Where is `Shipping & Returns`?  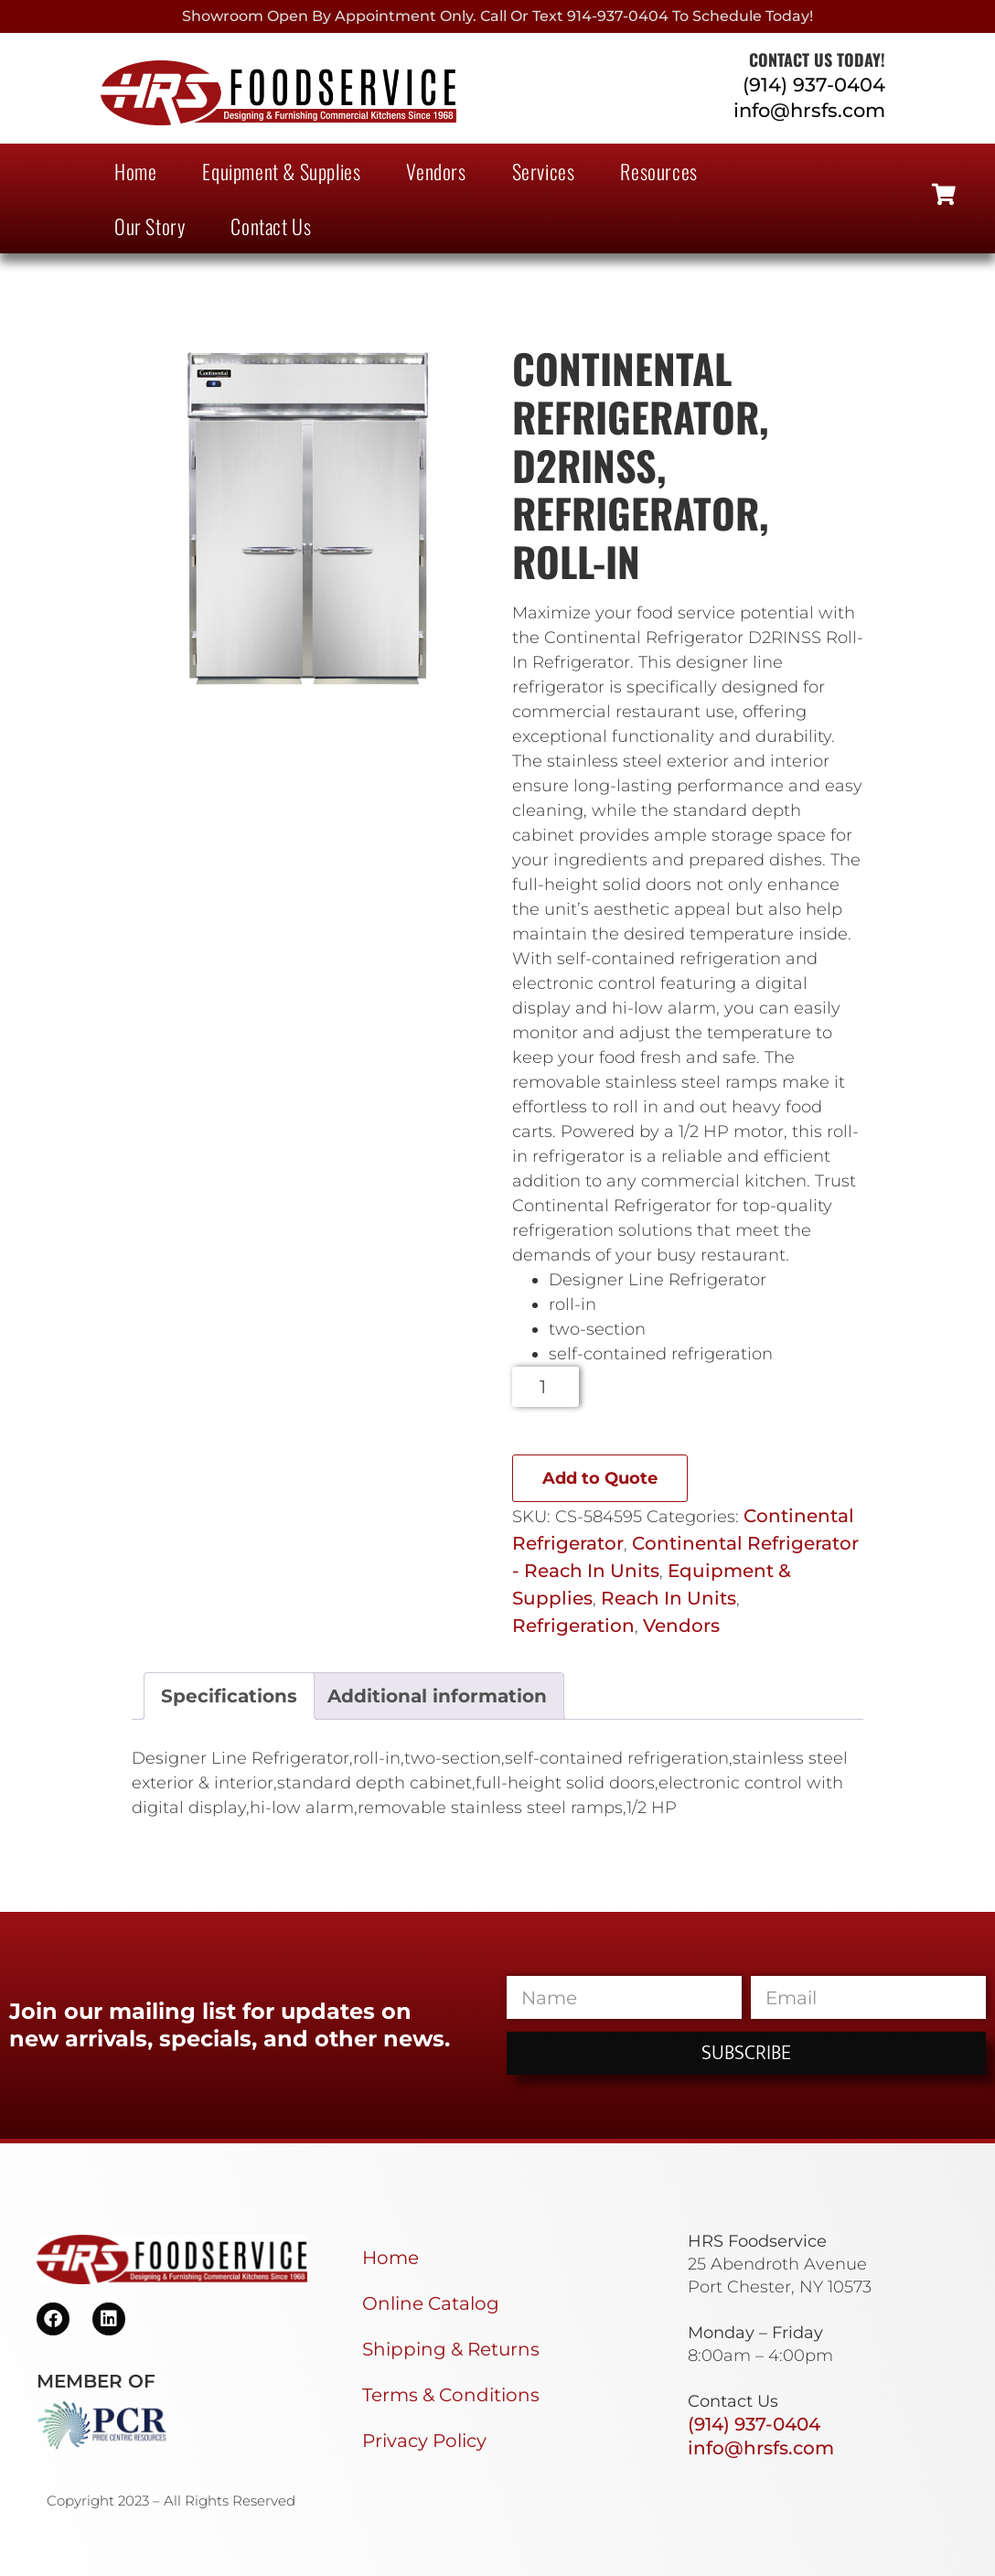
Shipping & Returns is located at coordinates (451, 2349).